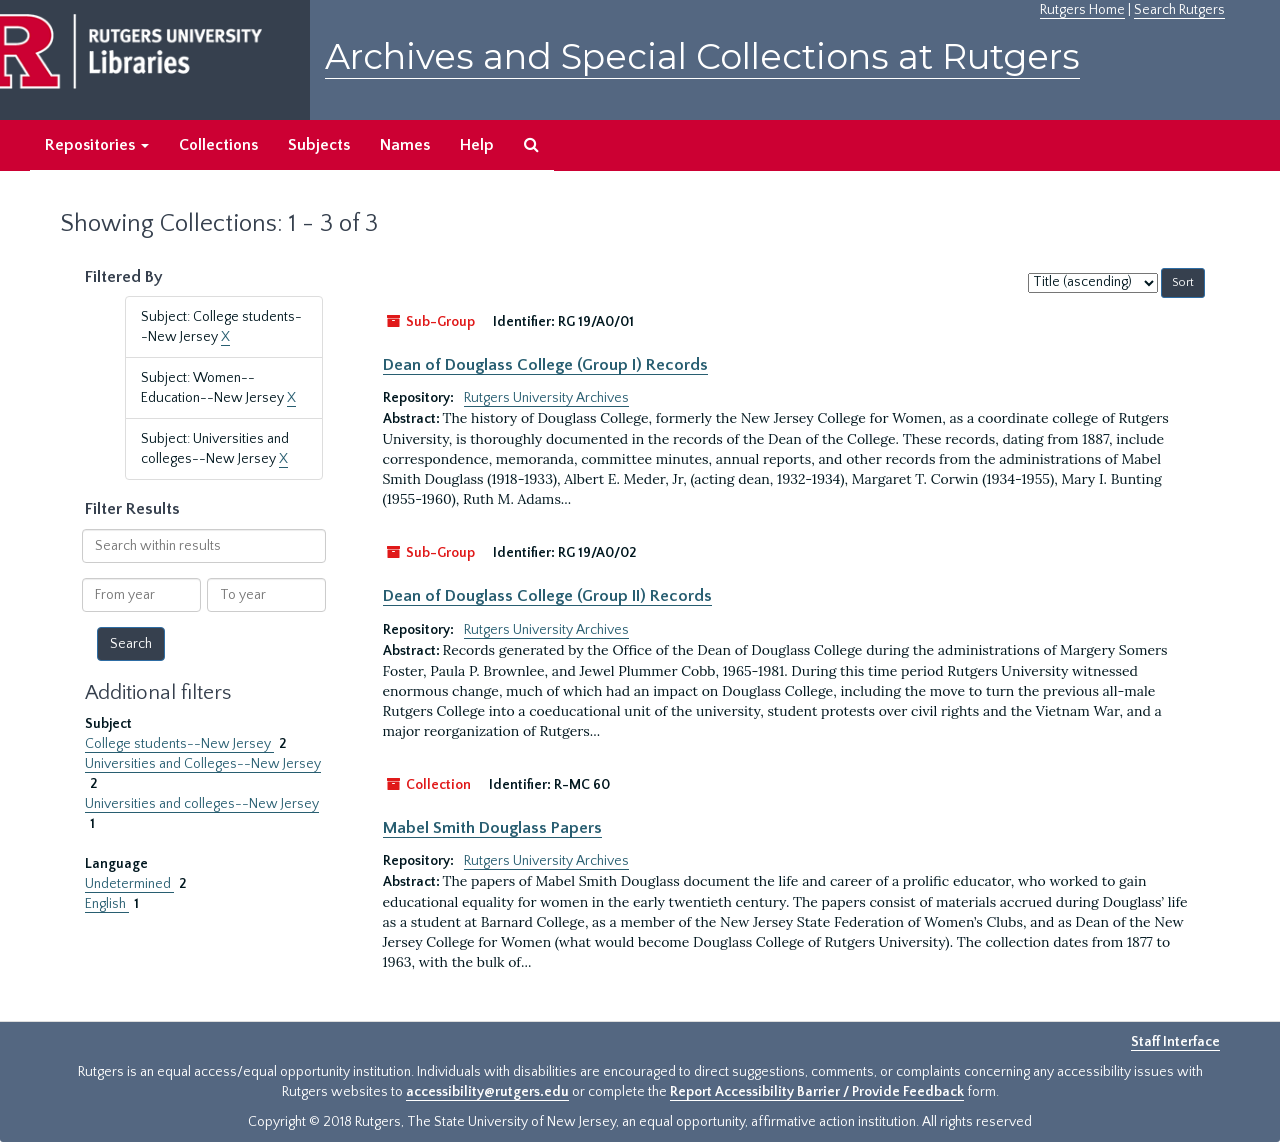 This screenshot has height=1142, width=1280. I want to click on Archives and Special Collections at Rutgers, so click(702, 56).